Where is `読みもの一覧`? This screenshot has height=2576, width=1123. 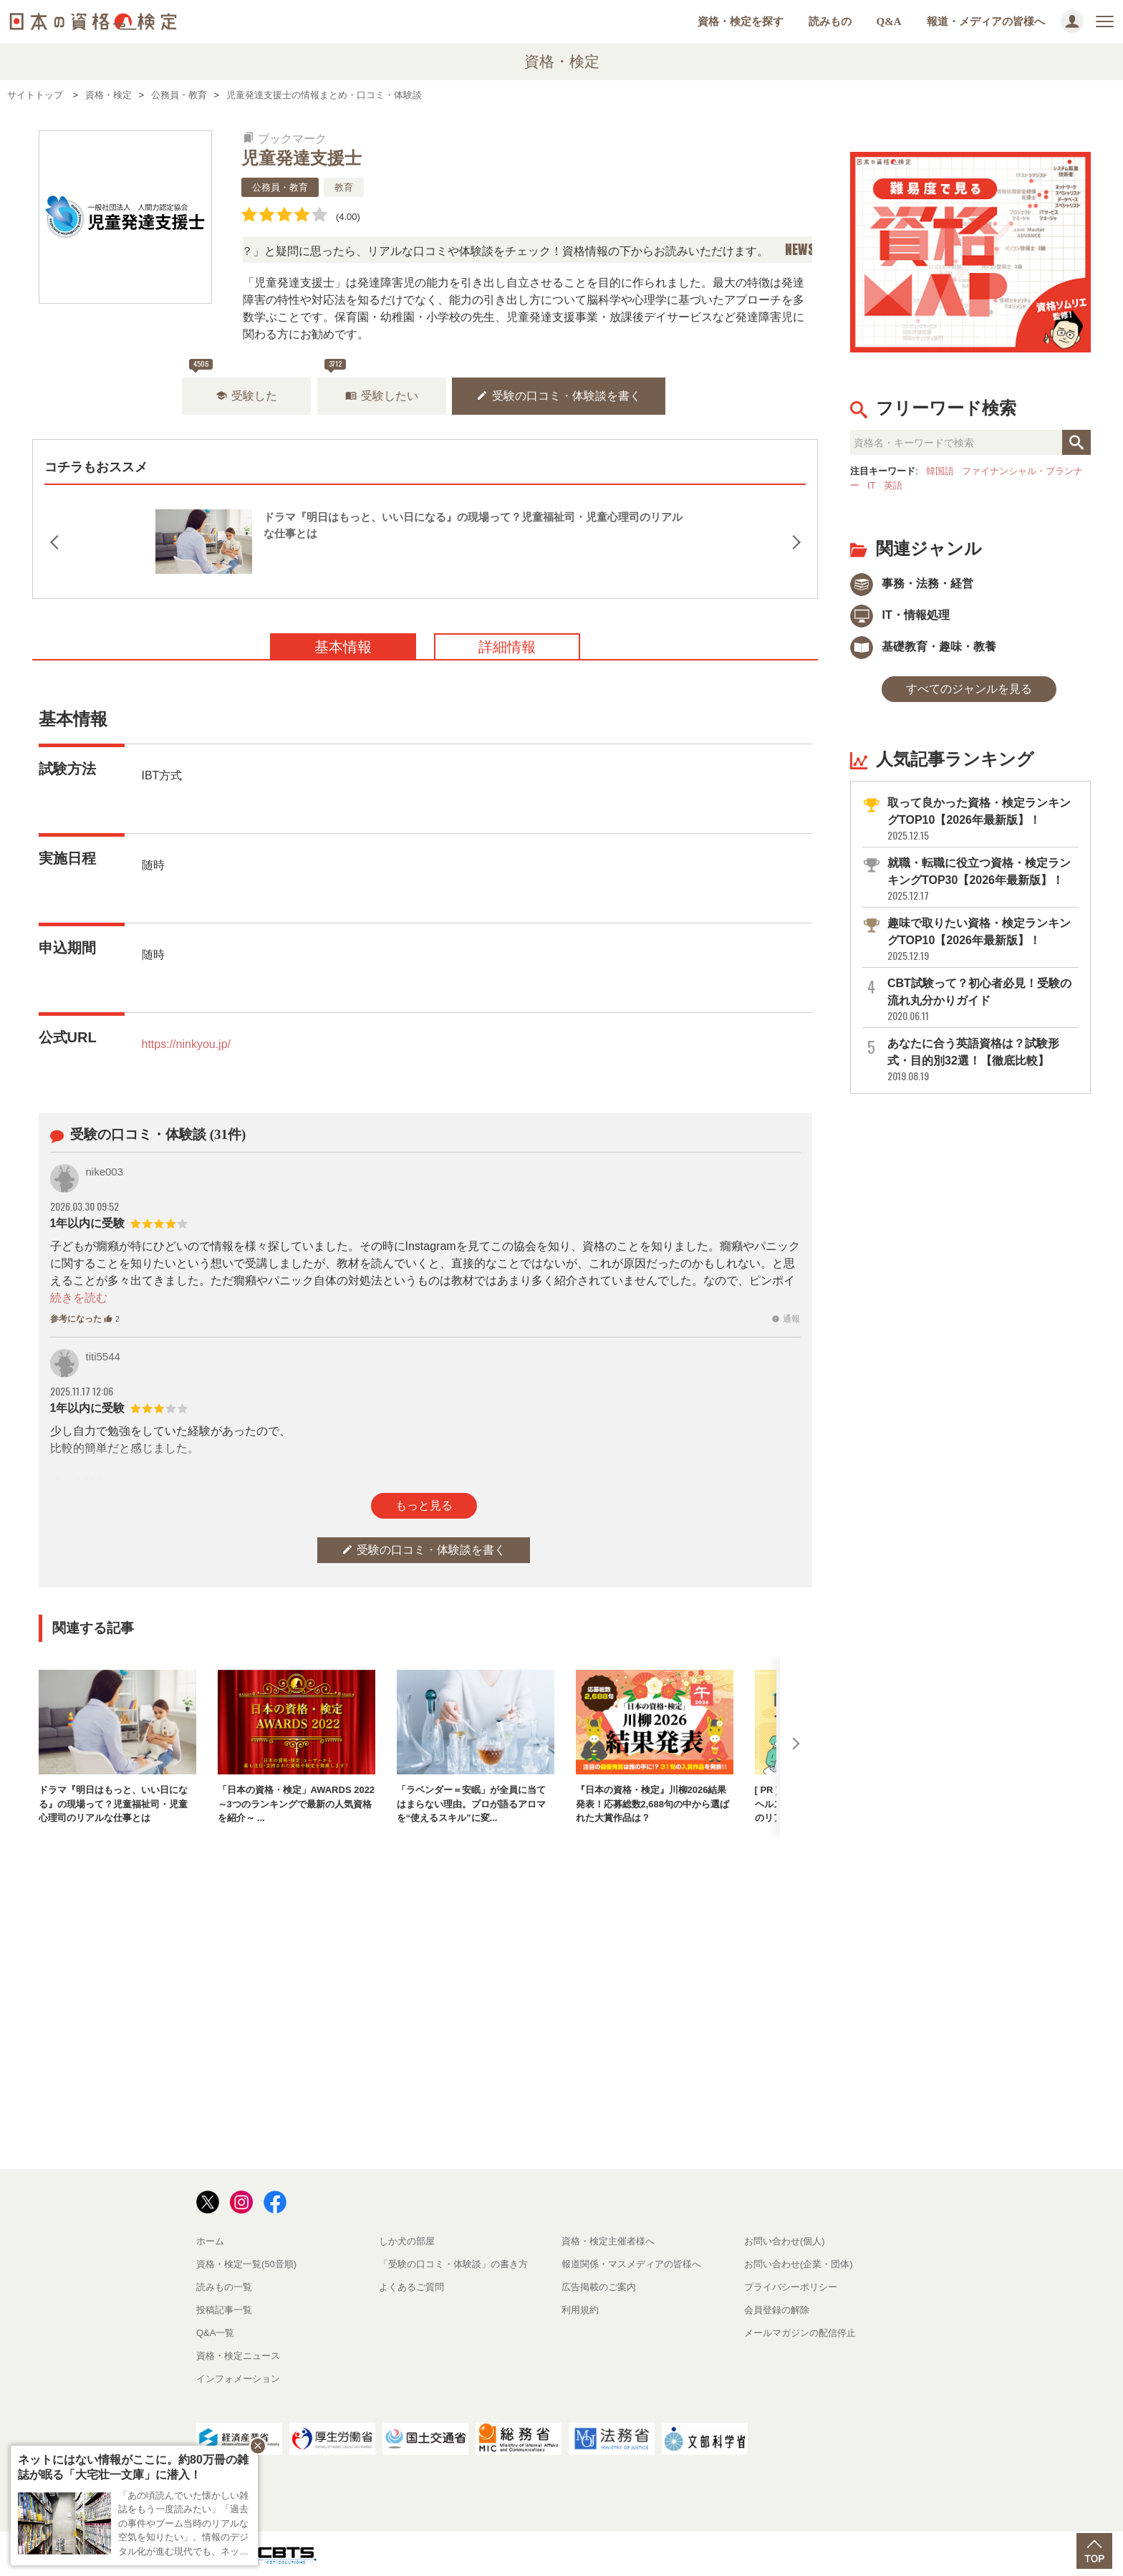
読みもの一覧 is located at coordinates (224, 2287).